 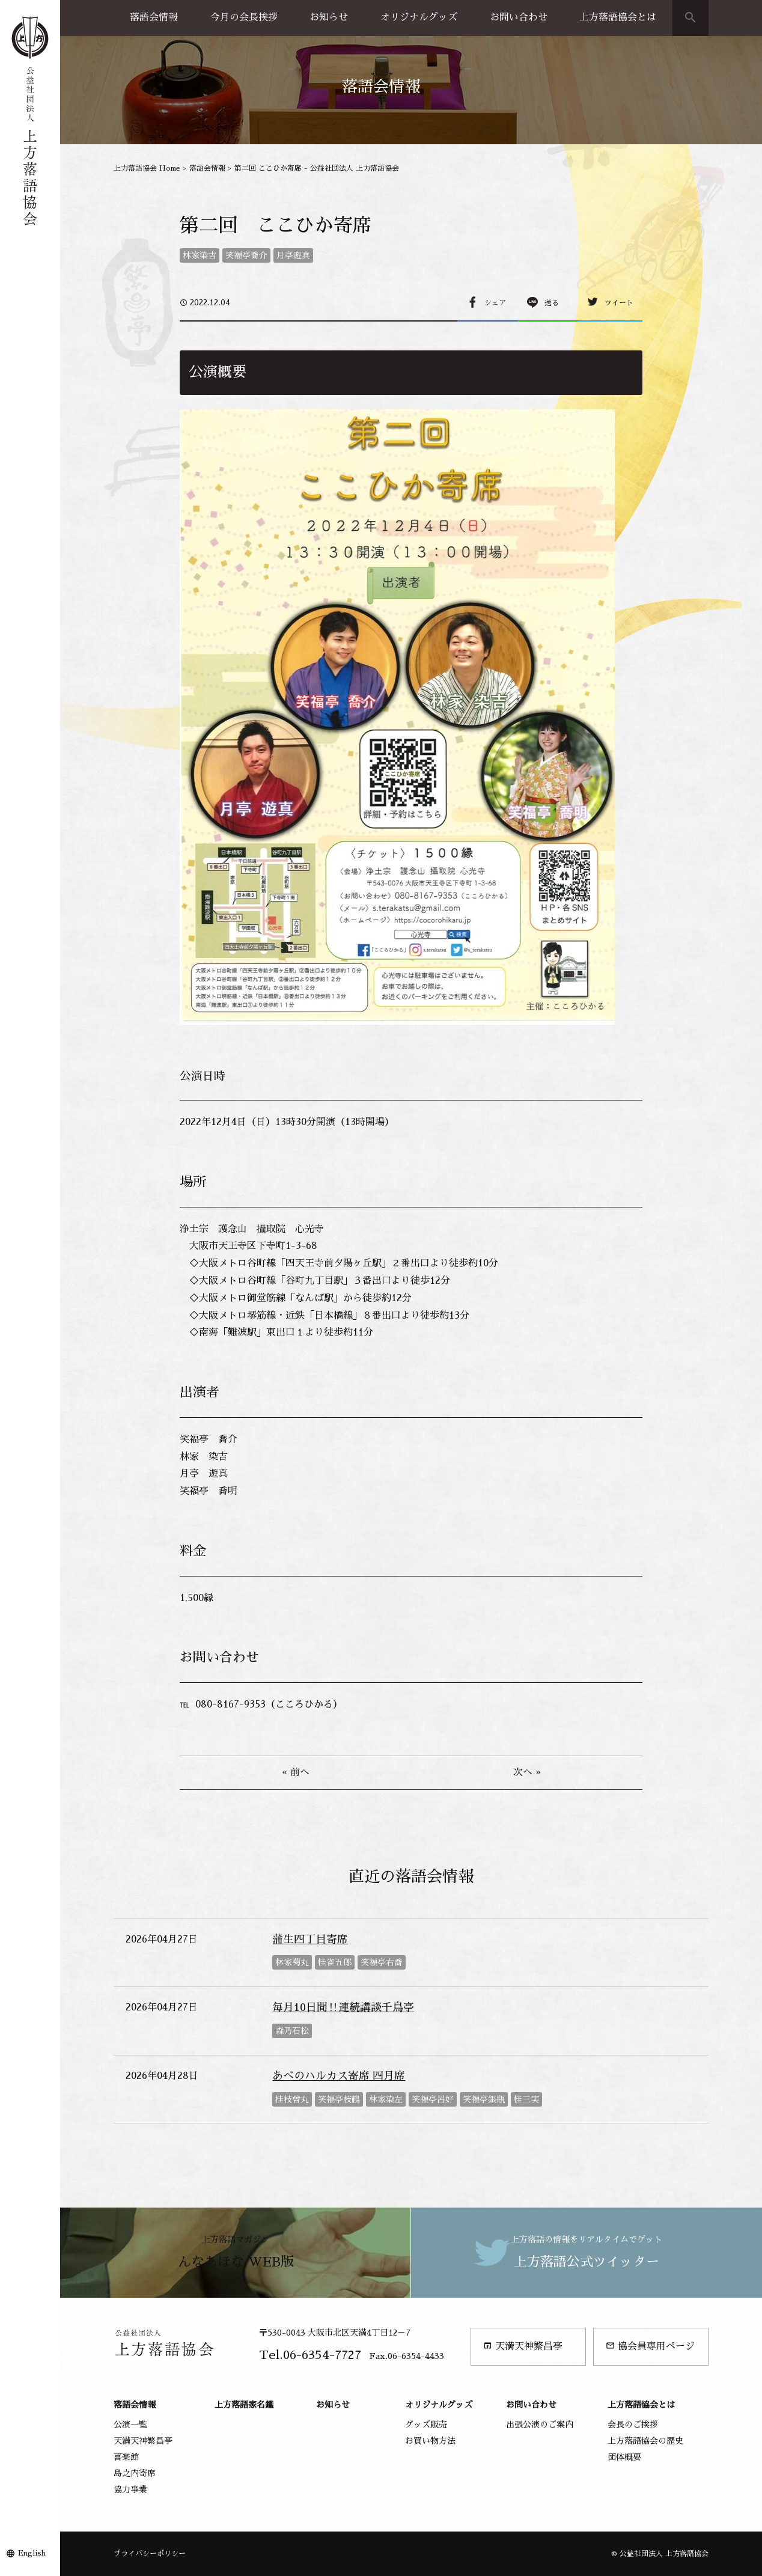 What do you see at coordinates (522, 2346) in the screenshot?
I see `天満天神繁昌亭` at bounding box center [522, 2346].